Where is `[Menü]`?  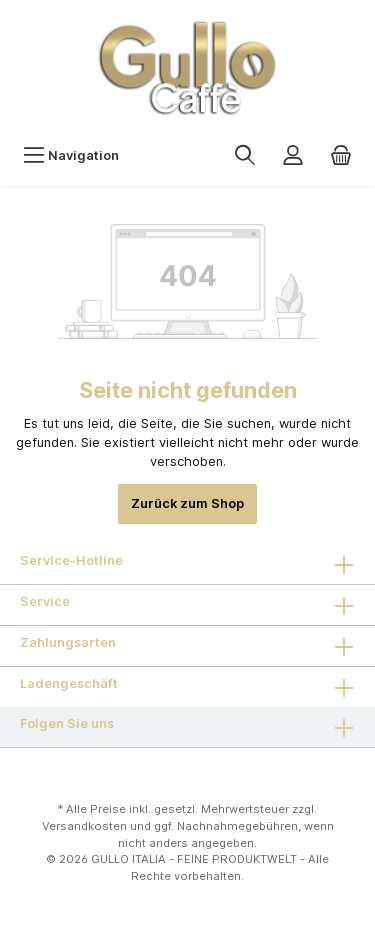 [Menü] is located at coordinates (71, 155).